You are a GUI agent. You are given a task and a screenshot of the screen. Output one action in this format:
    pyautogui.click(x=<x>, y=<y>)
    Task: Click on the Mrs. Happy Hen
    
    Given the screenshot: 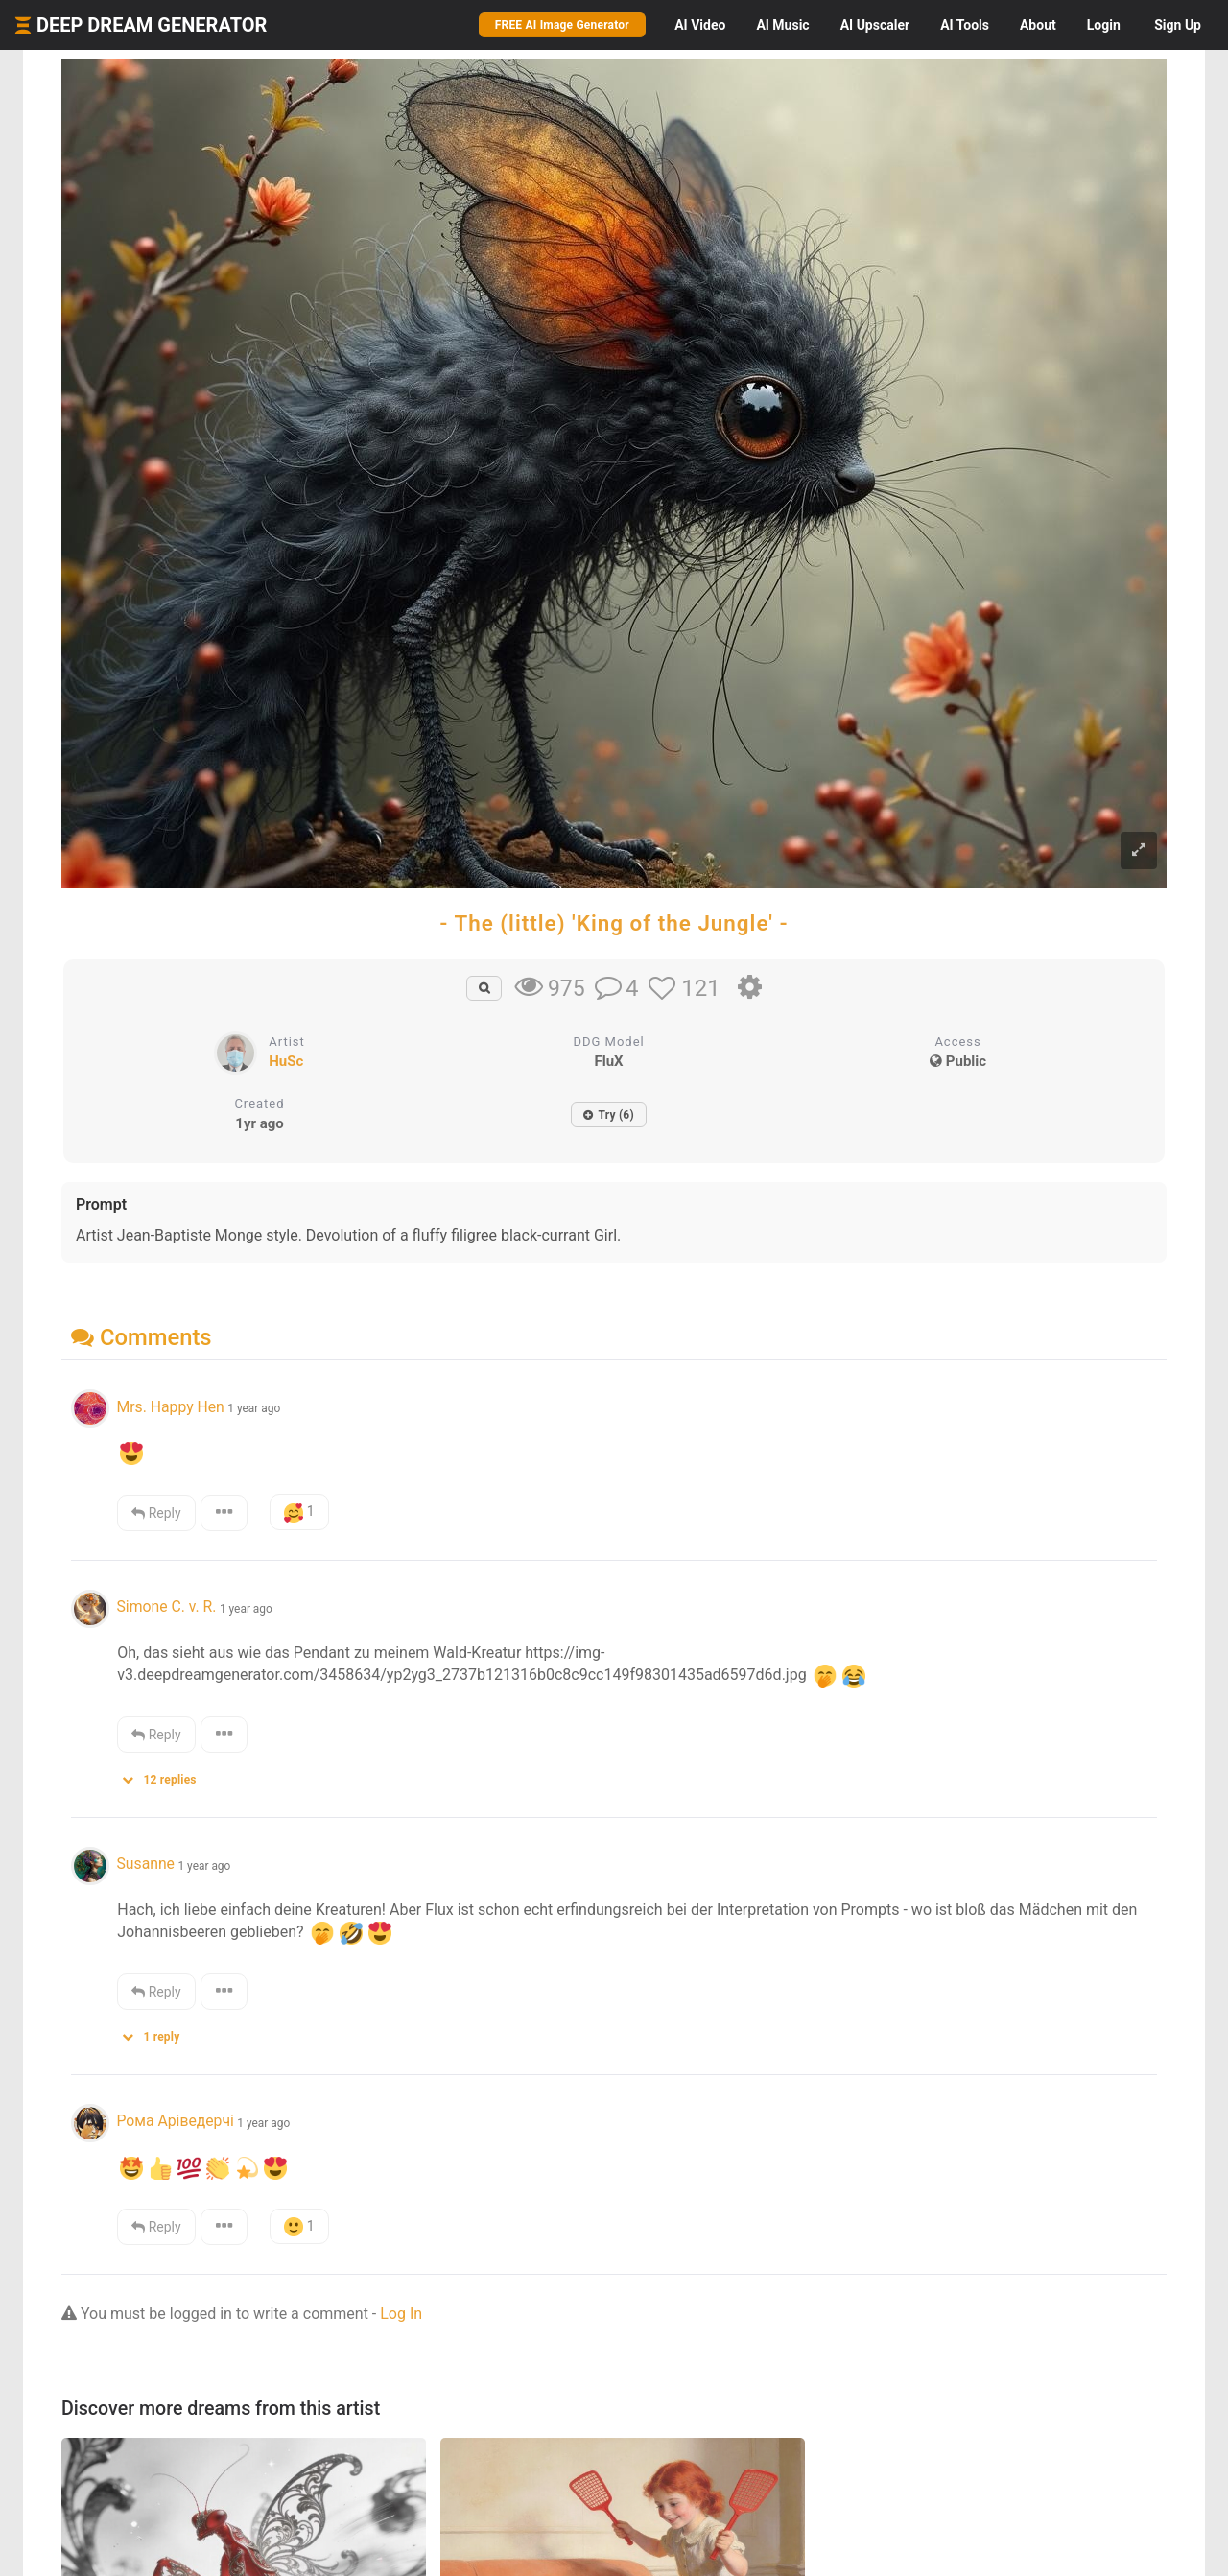 What is the action you would take?
    pyautogui.click(x=170, y=1407)
    